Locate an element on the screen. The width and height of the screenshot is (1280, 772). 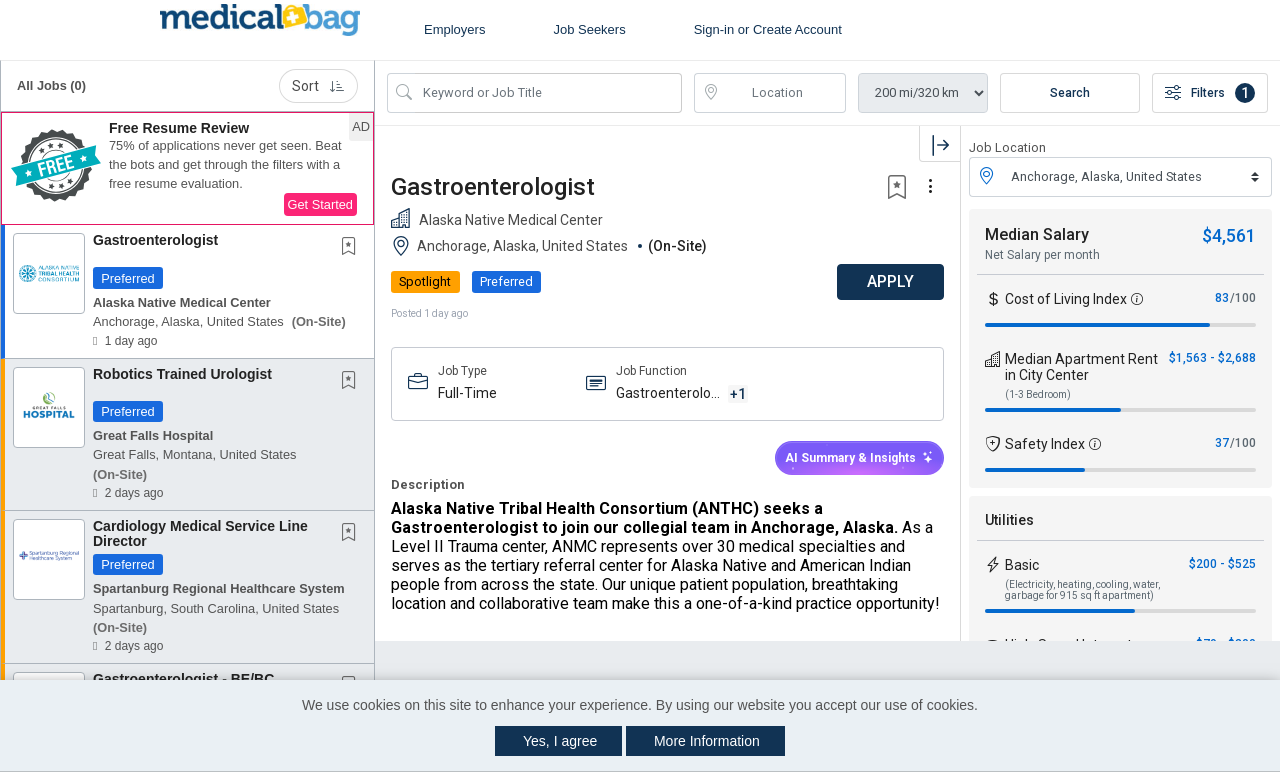
Filters [button] is located at coordinates (1210, 93).